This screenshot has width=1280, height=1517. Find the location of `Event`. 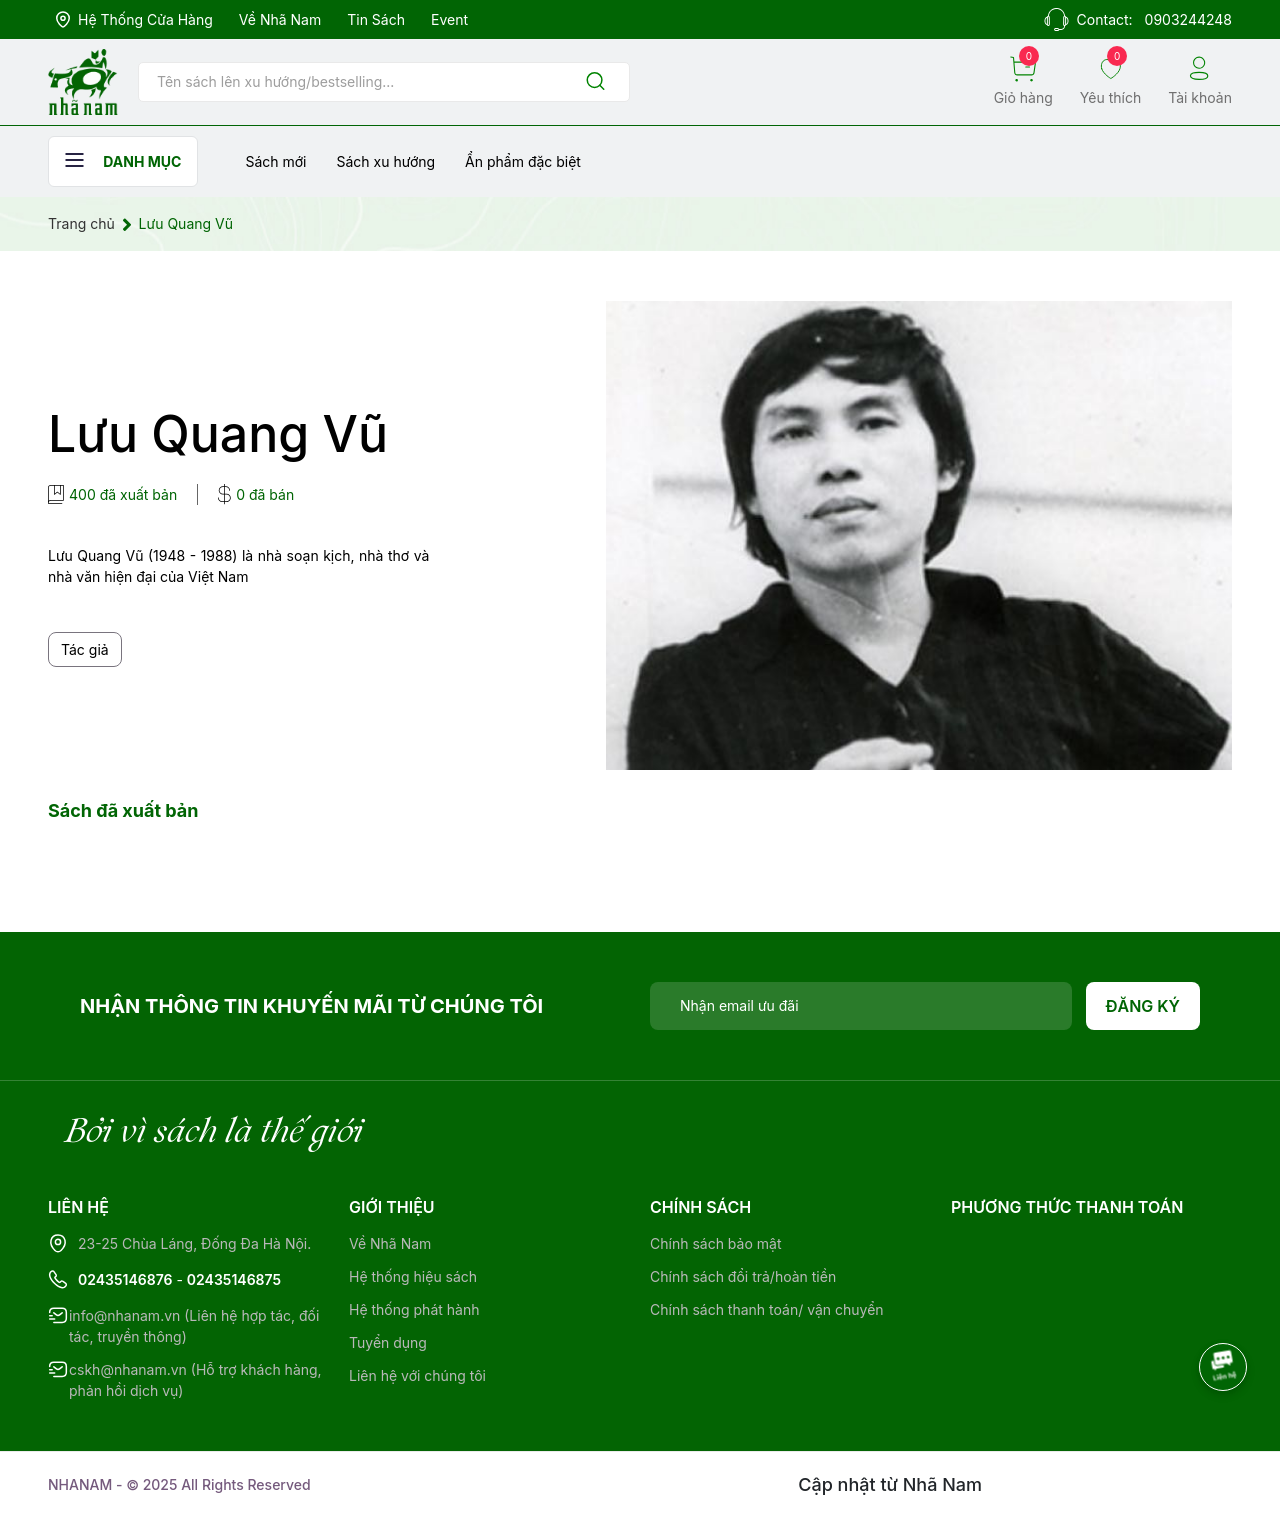

Event is located at coordinates (449, 19).